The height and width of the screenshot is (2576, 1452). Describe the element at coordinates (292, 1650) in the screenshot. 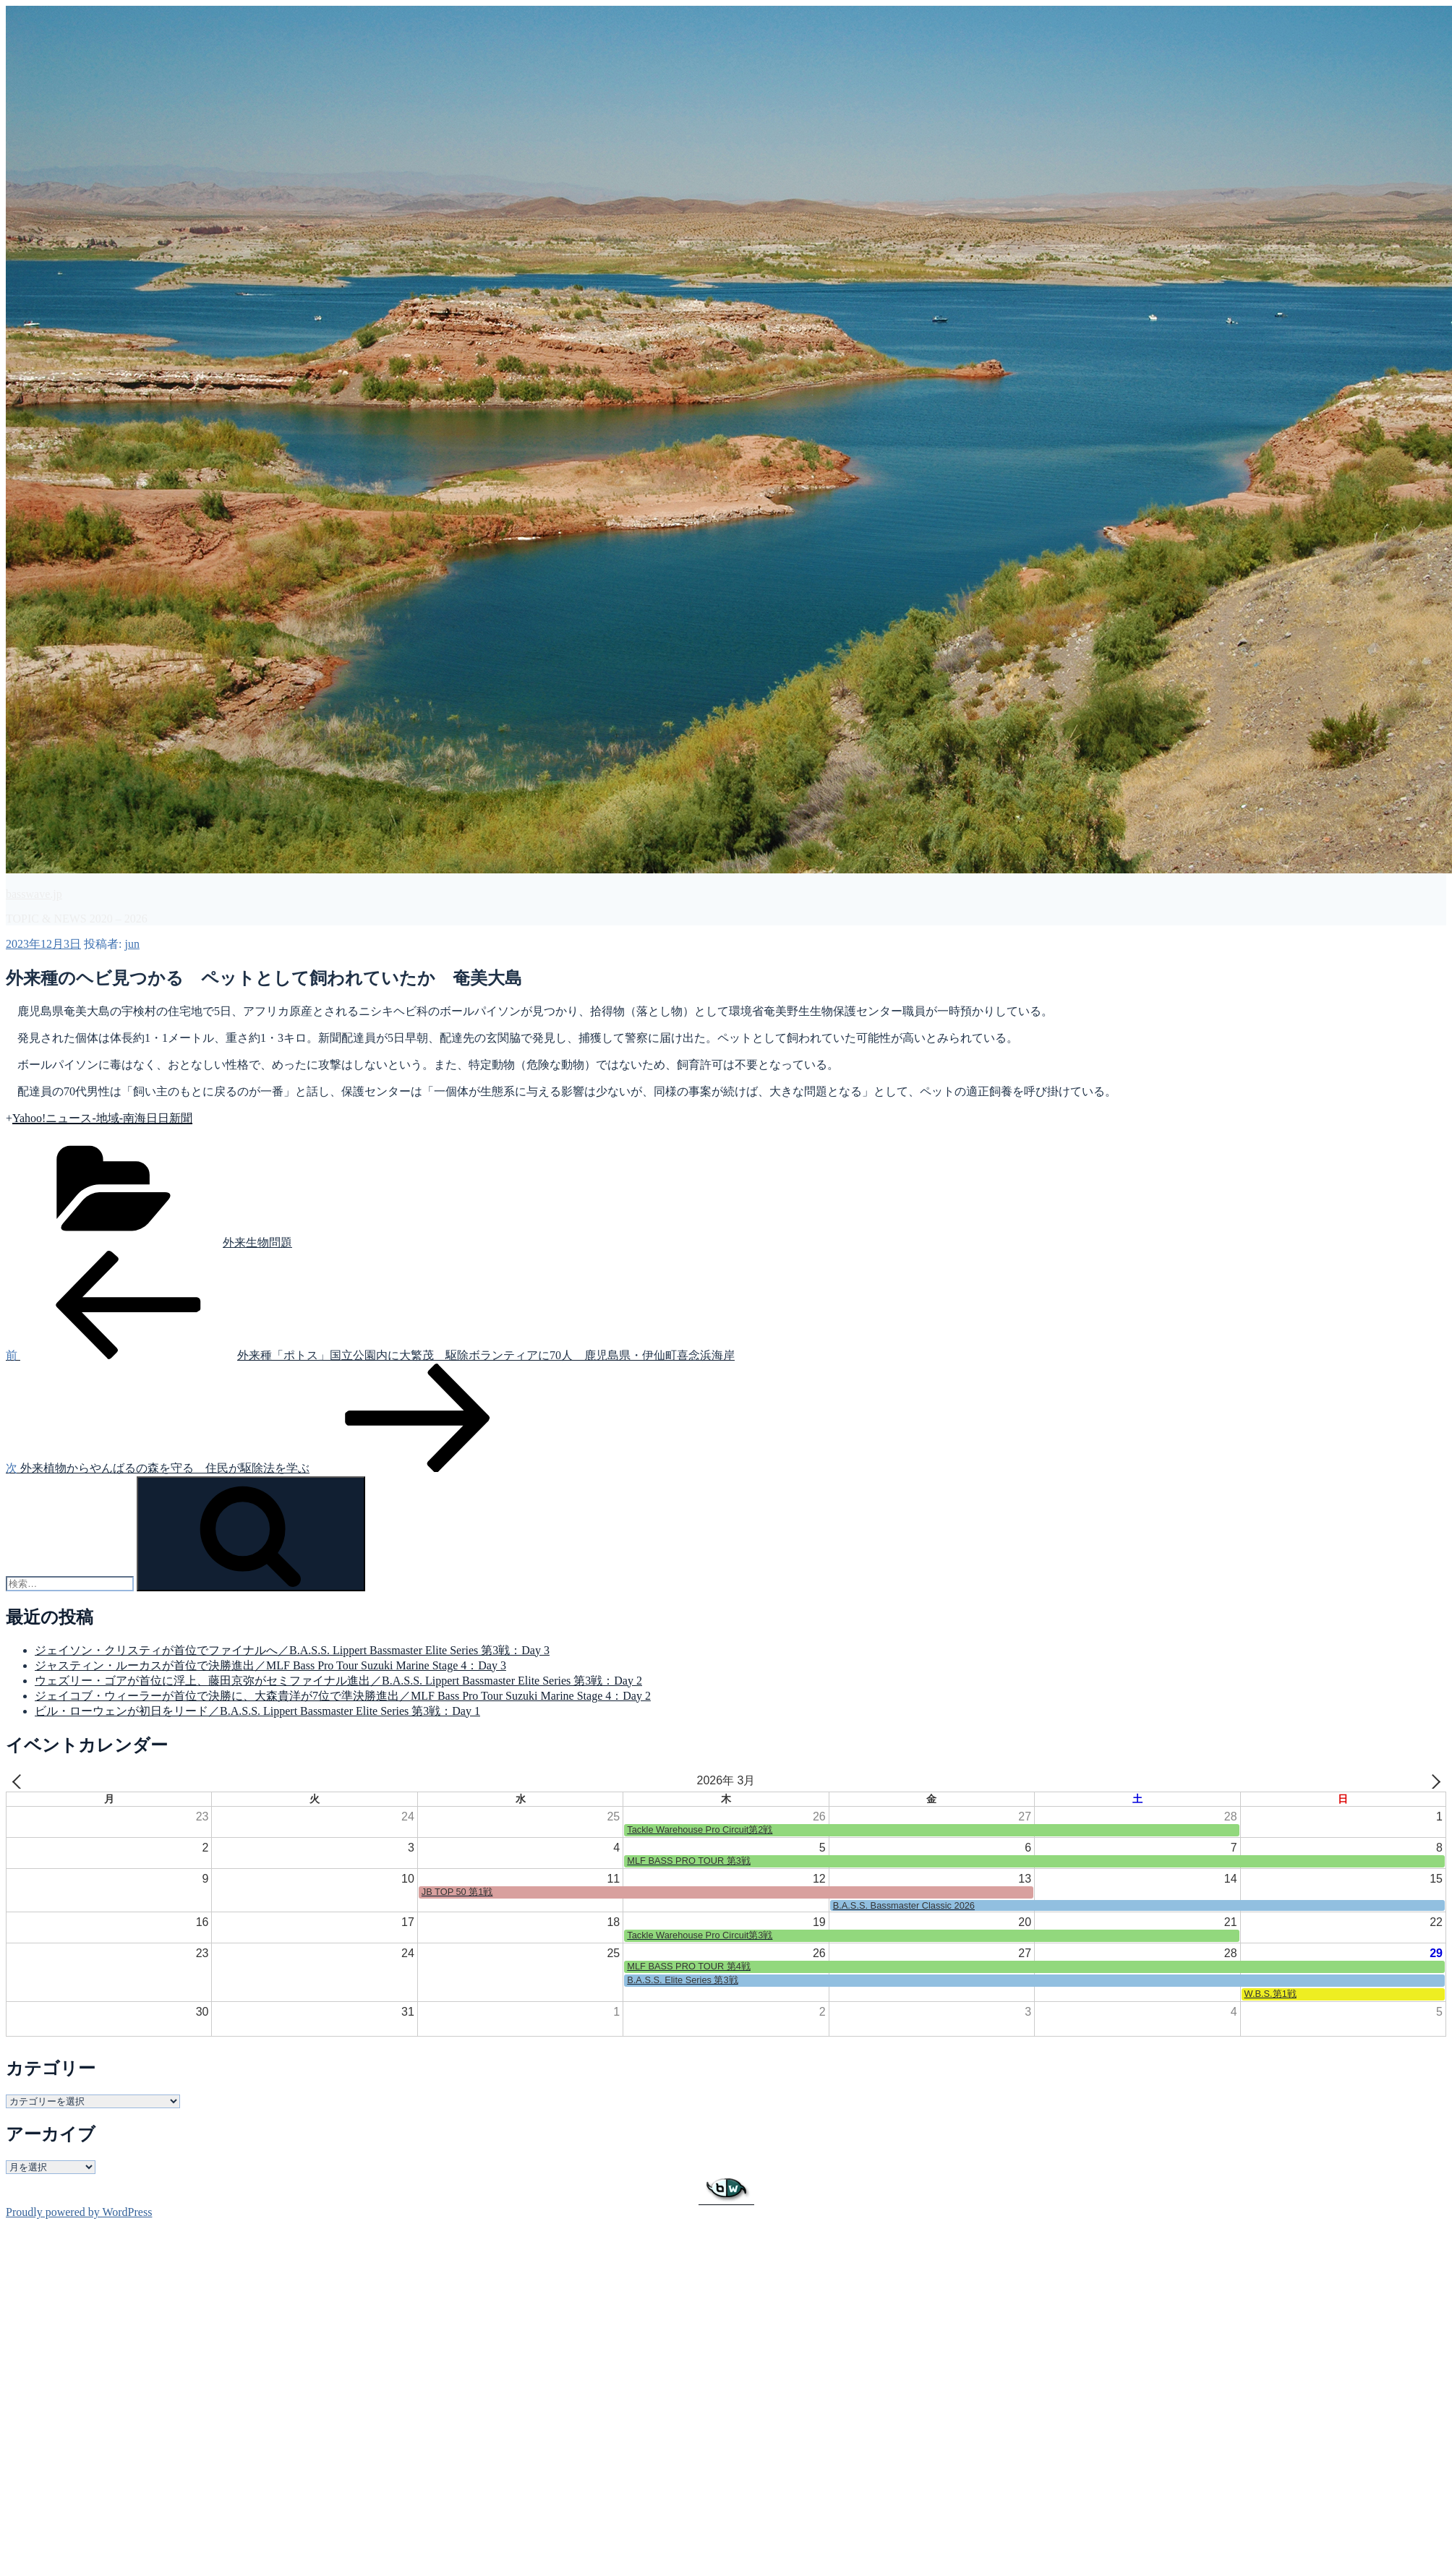

I see `ジェイソン・クリスティが首位でファイナルへ／B.A.S.S. Lippert Bassmaster Elite Series 第3戦：Day 3` at that location.